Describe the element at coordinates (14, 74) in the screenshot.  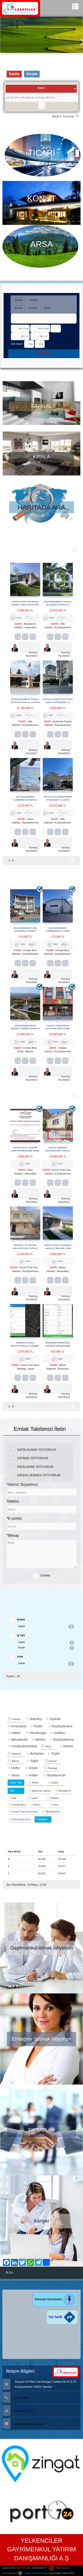
I see `Satılık` at that location.